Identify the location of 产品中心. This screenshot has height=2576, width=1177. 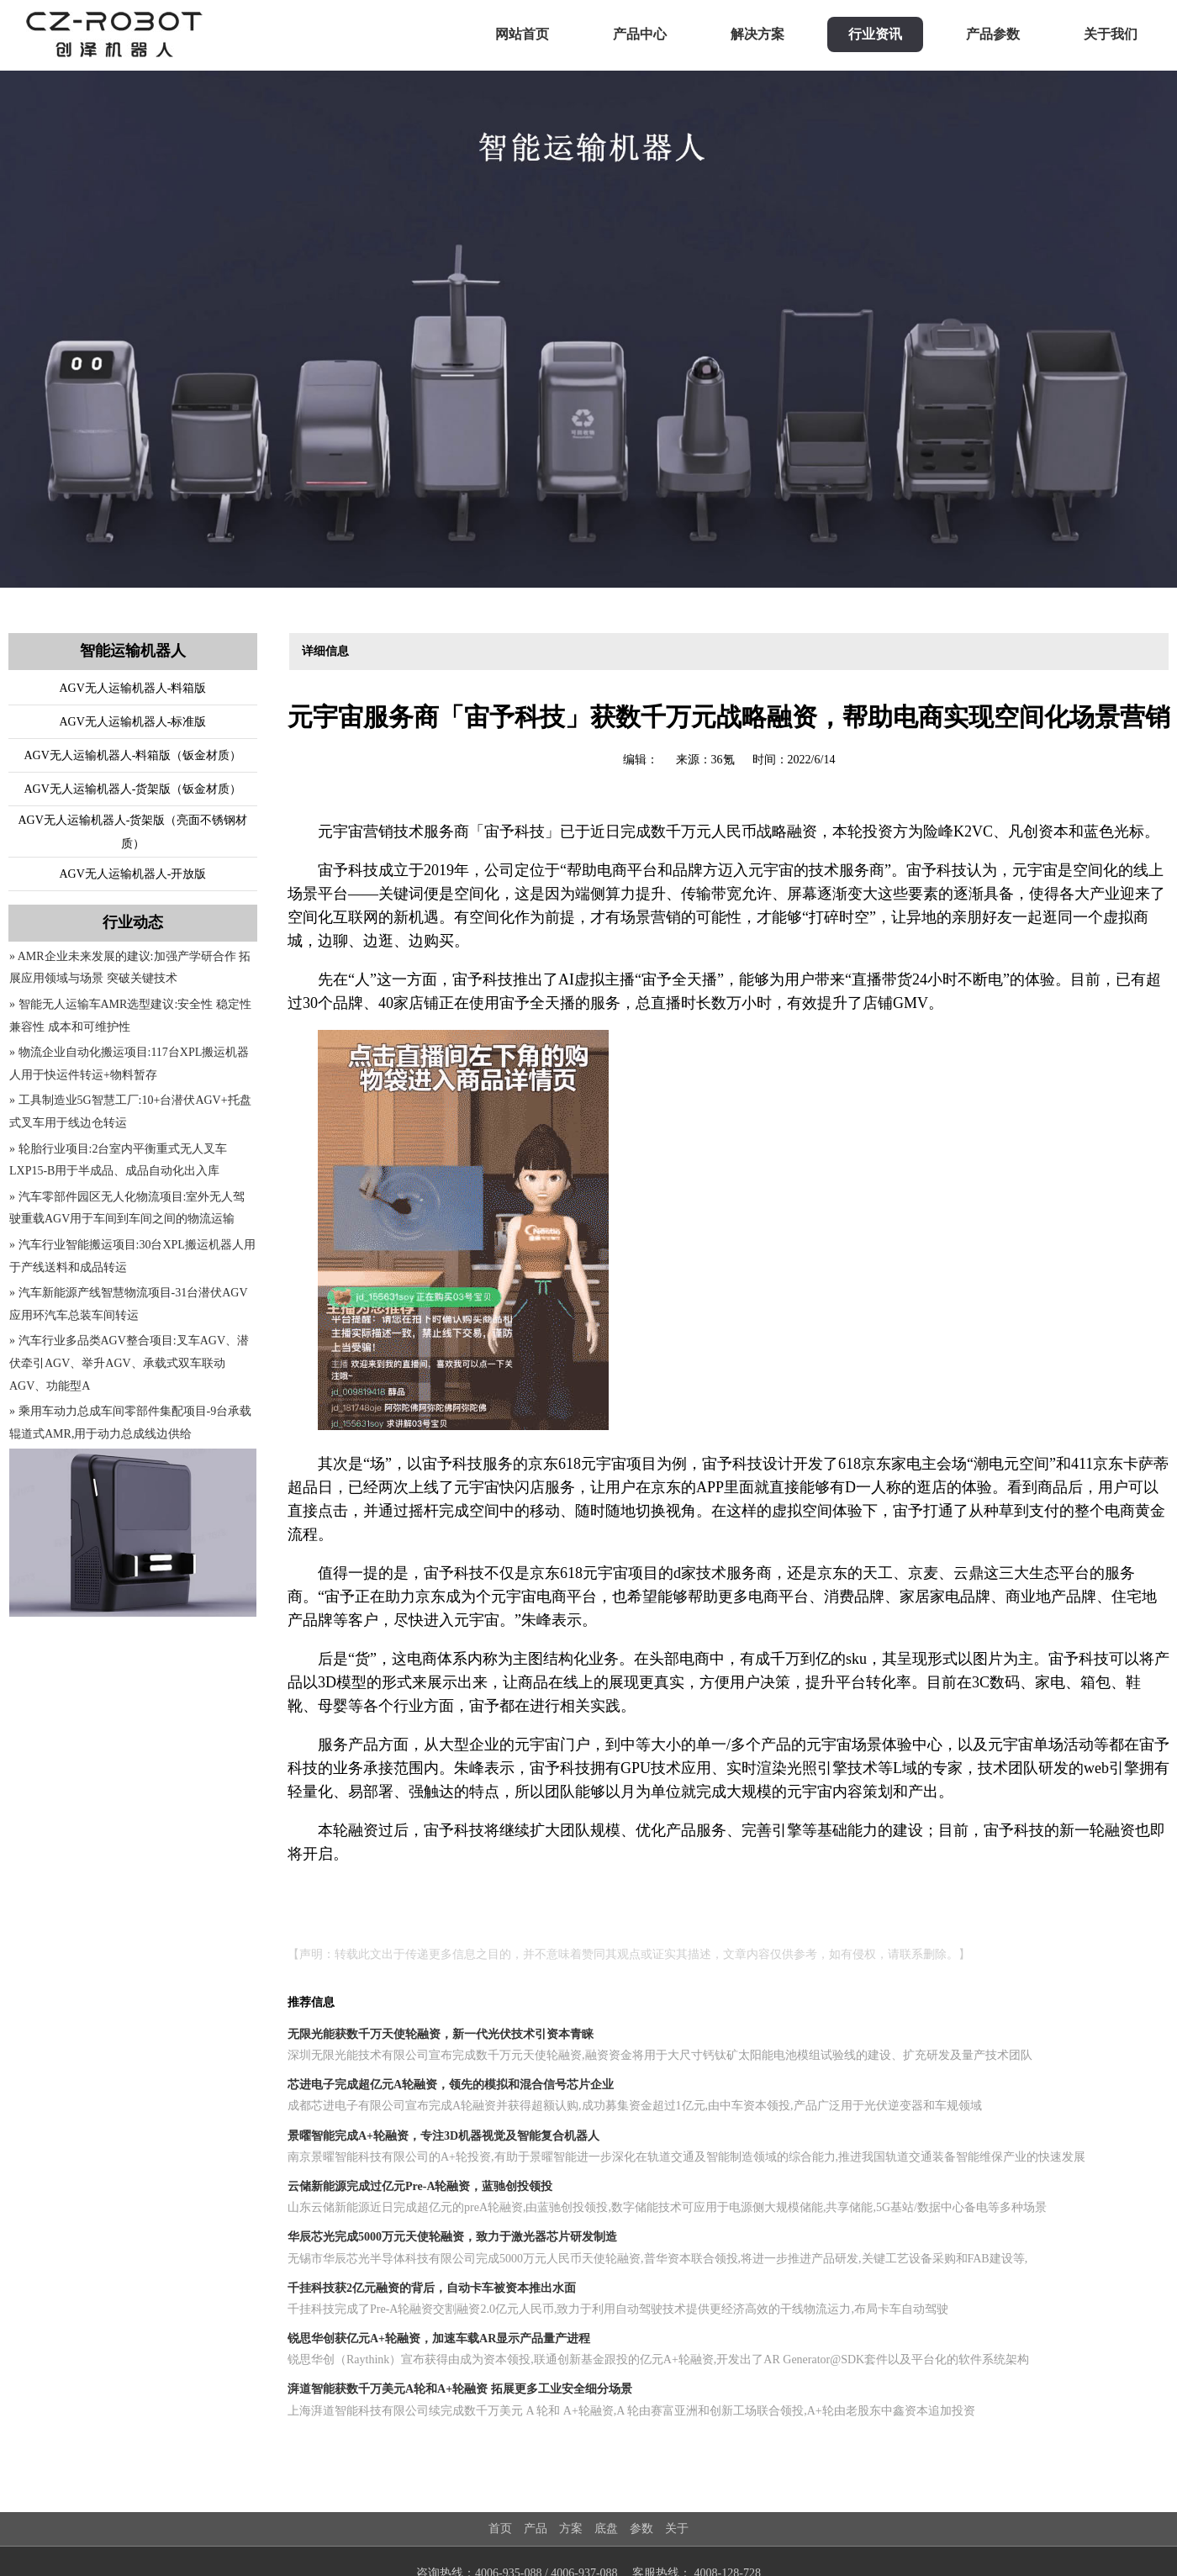
(640, 34).